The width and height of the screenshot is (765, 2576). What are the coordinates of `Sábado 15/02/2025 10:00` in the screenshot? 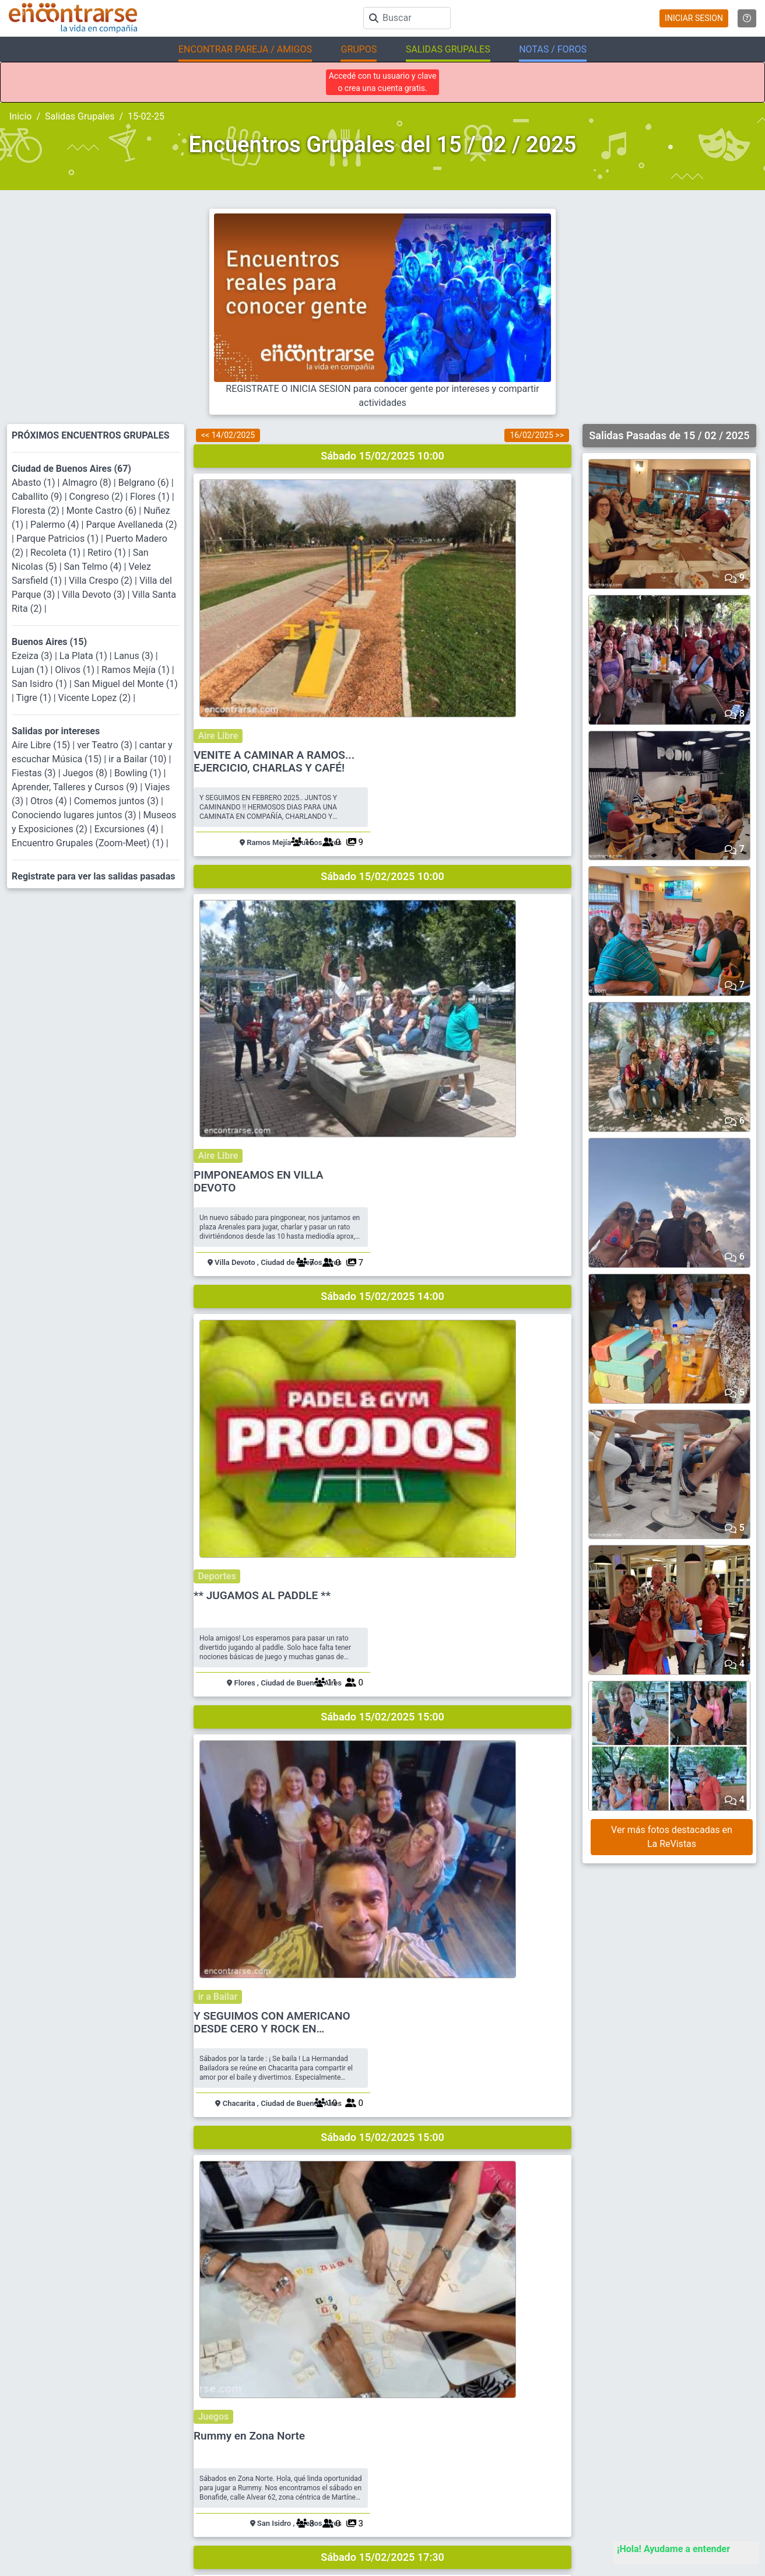 It's located at (382, 456).